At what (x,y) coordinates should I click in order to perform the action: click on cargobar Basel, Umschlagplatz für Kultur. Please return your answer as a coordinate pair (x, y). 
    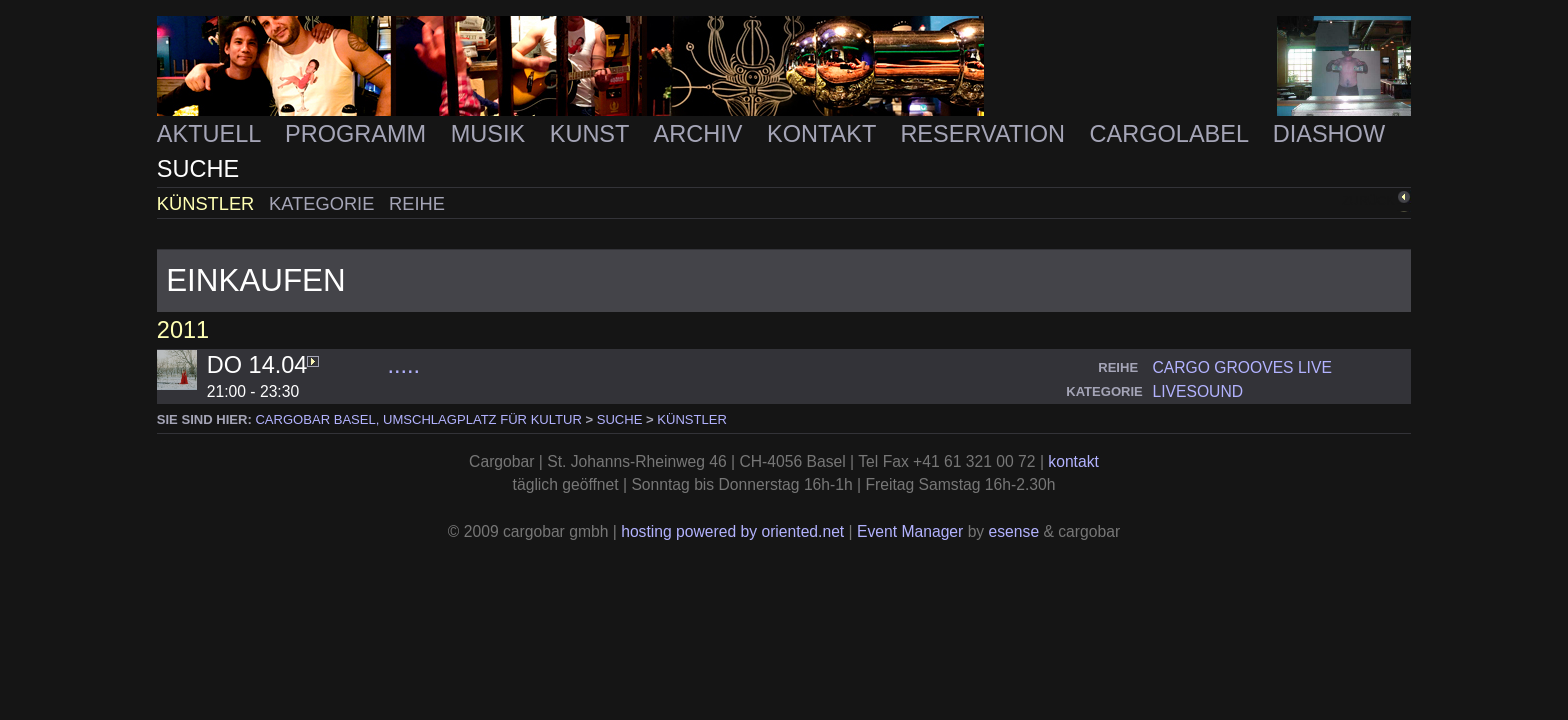
    Looking at the image, I should click on (418, 419).